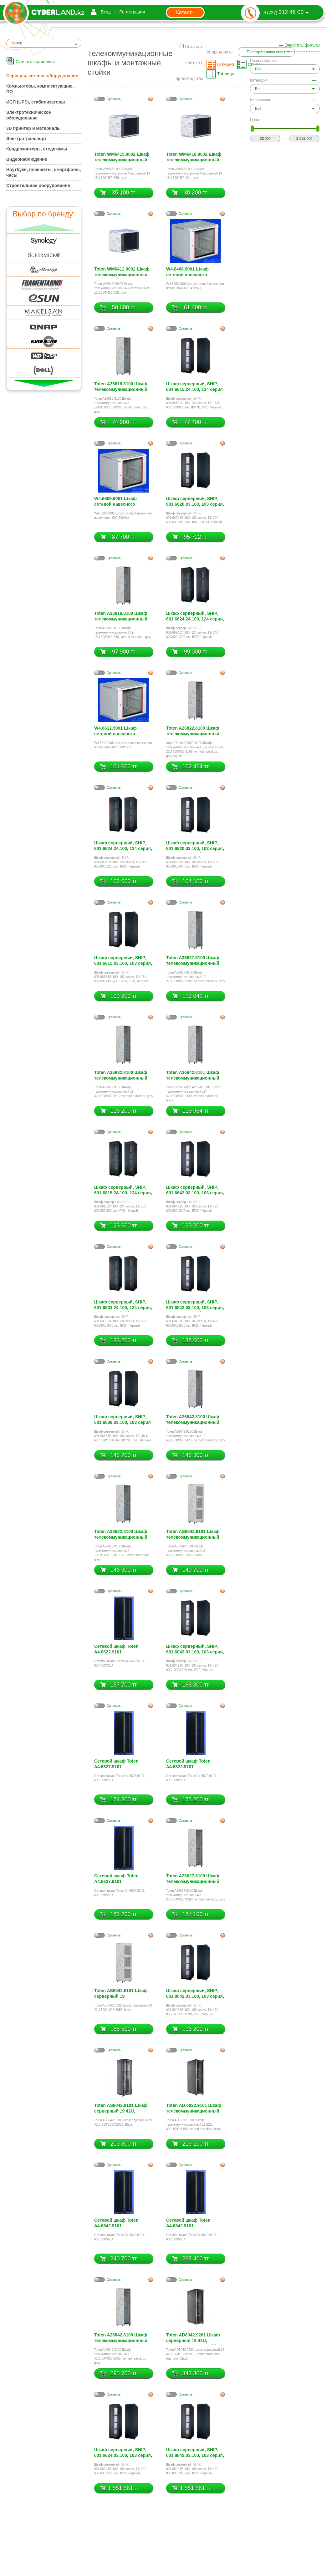  What do you see at coordinates (195, 617) in the screenshot?
I see `Шкаф серверный, SHIP, 601.6624.24.100, 124 серия, 19/ 24U, 600/600/1200 мм, IP20, Чёрный` at bounding box center [195, 617].